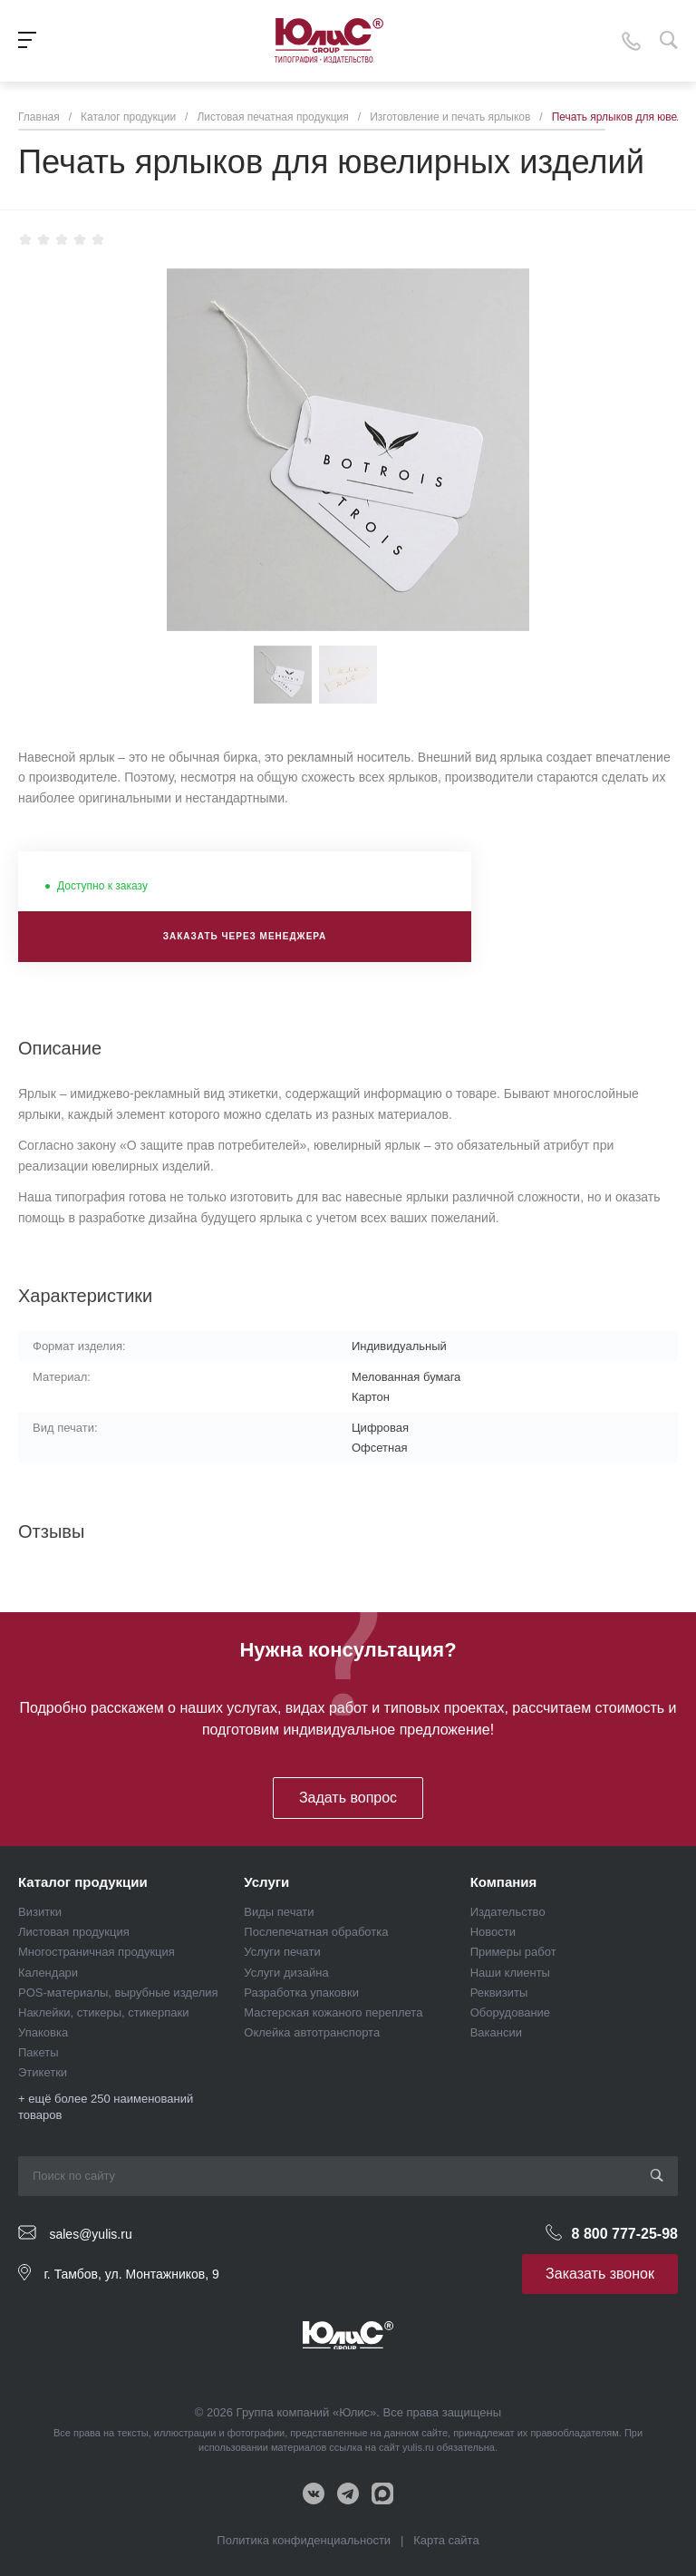  I want to click on Пакеты, so click(38, 2052).